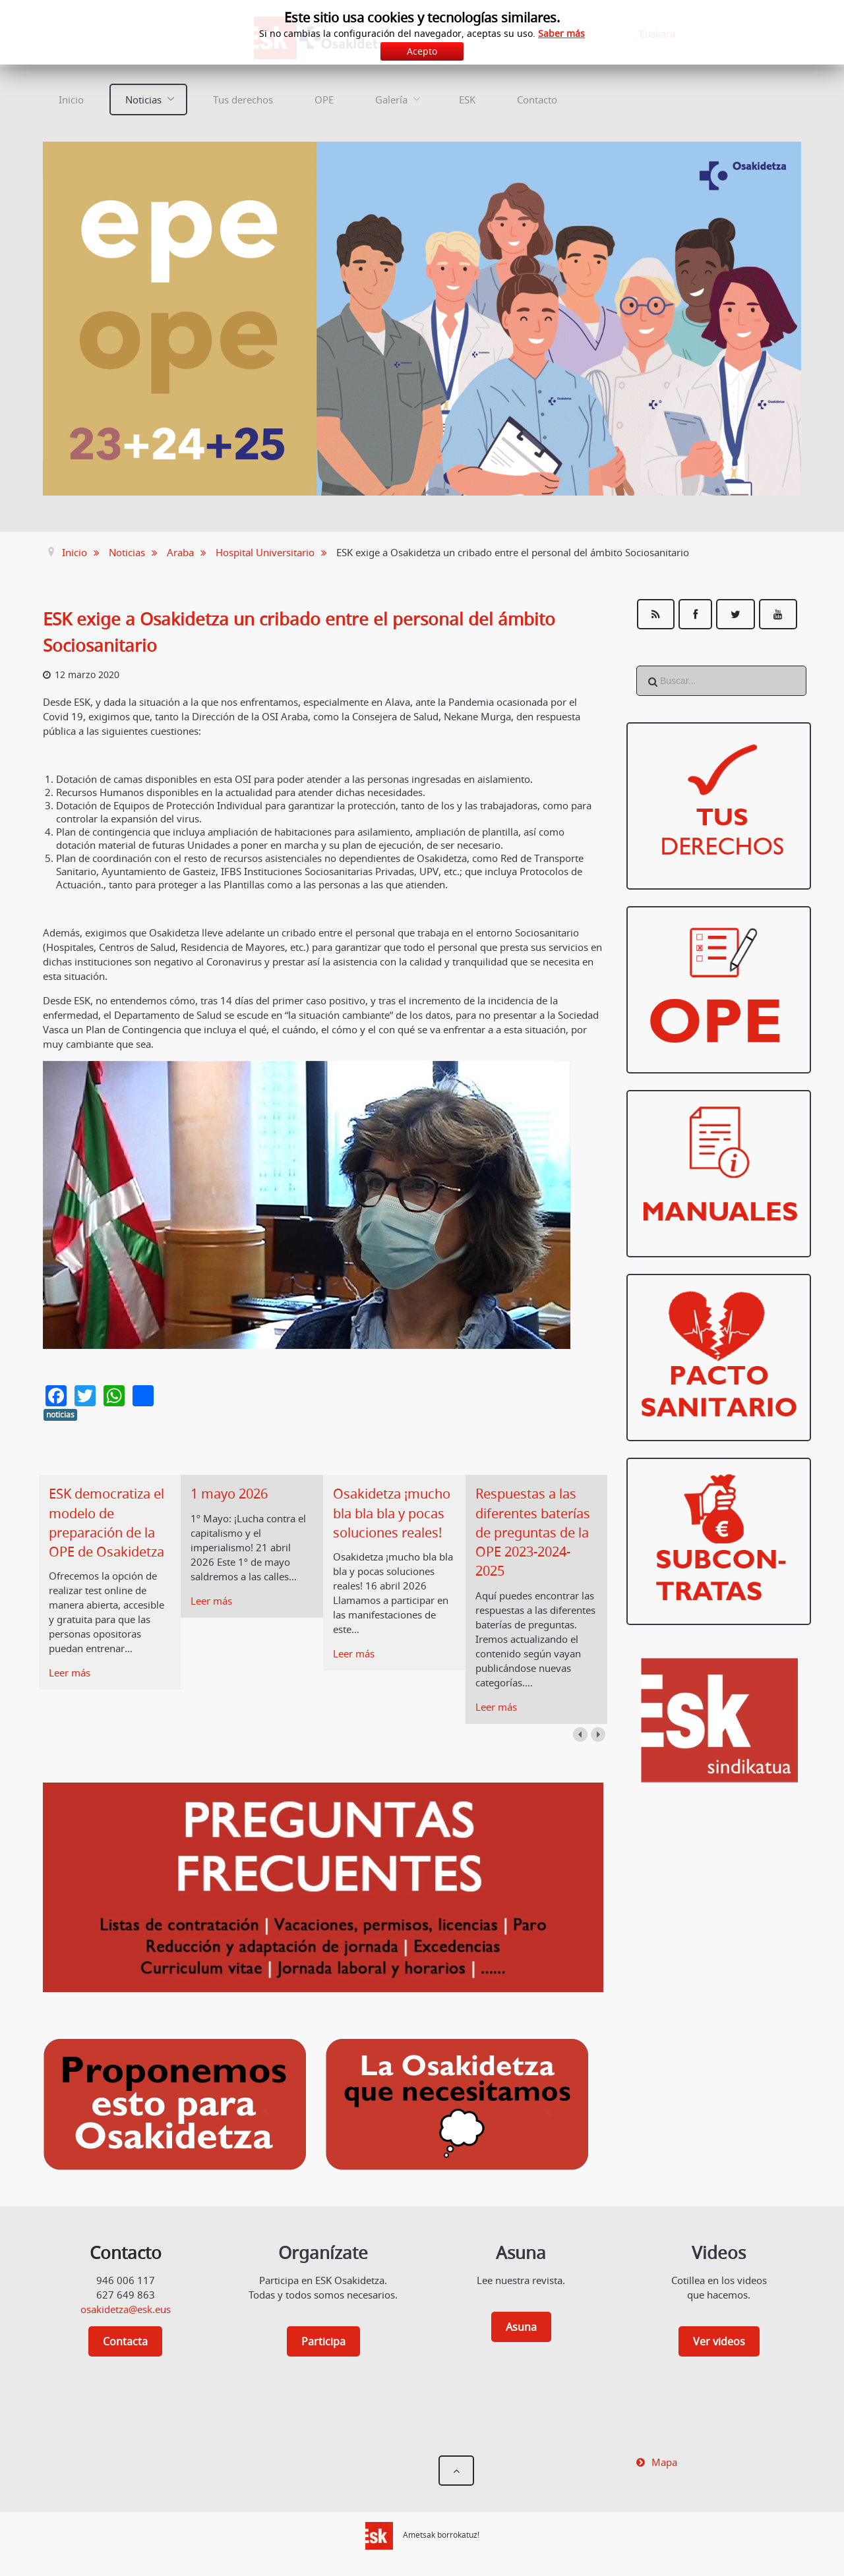 The height and width of the screenshot is (2576, 844). I want to click on Asuna, so click(521, 2327).